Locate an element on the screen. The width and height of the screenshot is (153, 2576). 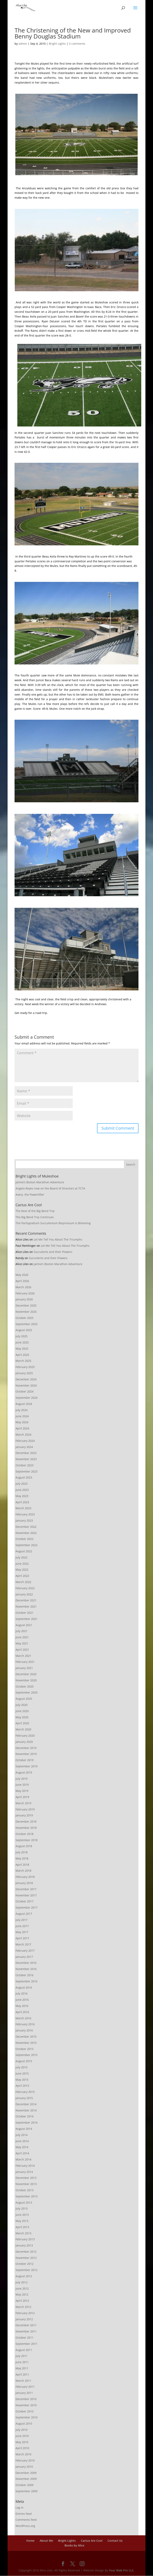
Succulents and their Flowers is located at coordinates (53, 1252).